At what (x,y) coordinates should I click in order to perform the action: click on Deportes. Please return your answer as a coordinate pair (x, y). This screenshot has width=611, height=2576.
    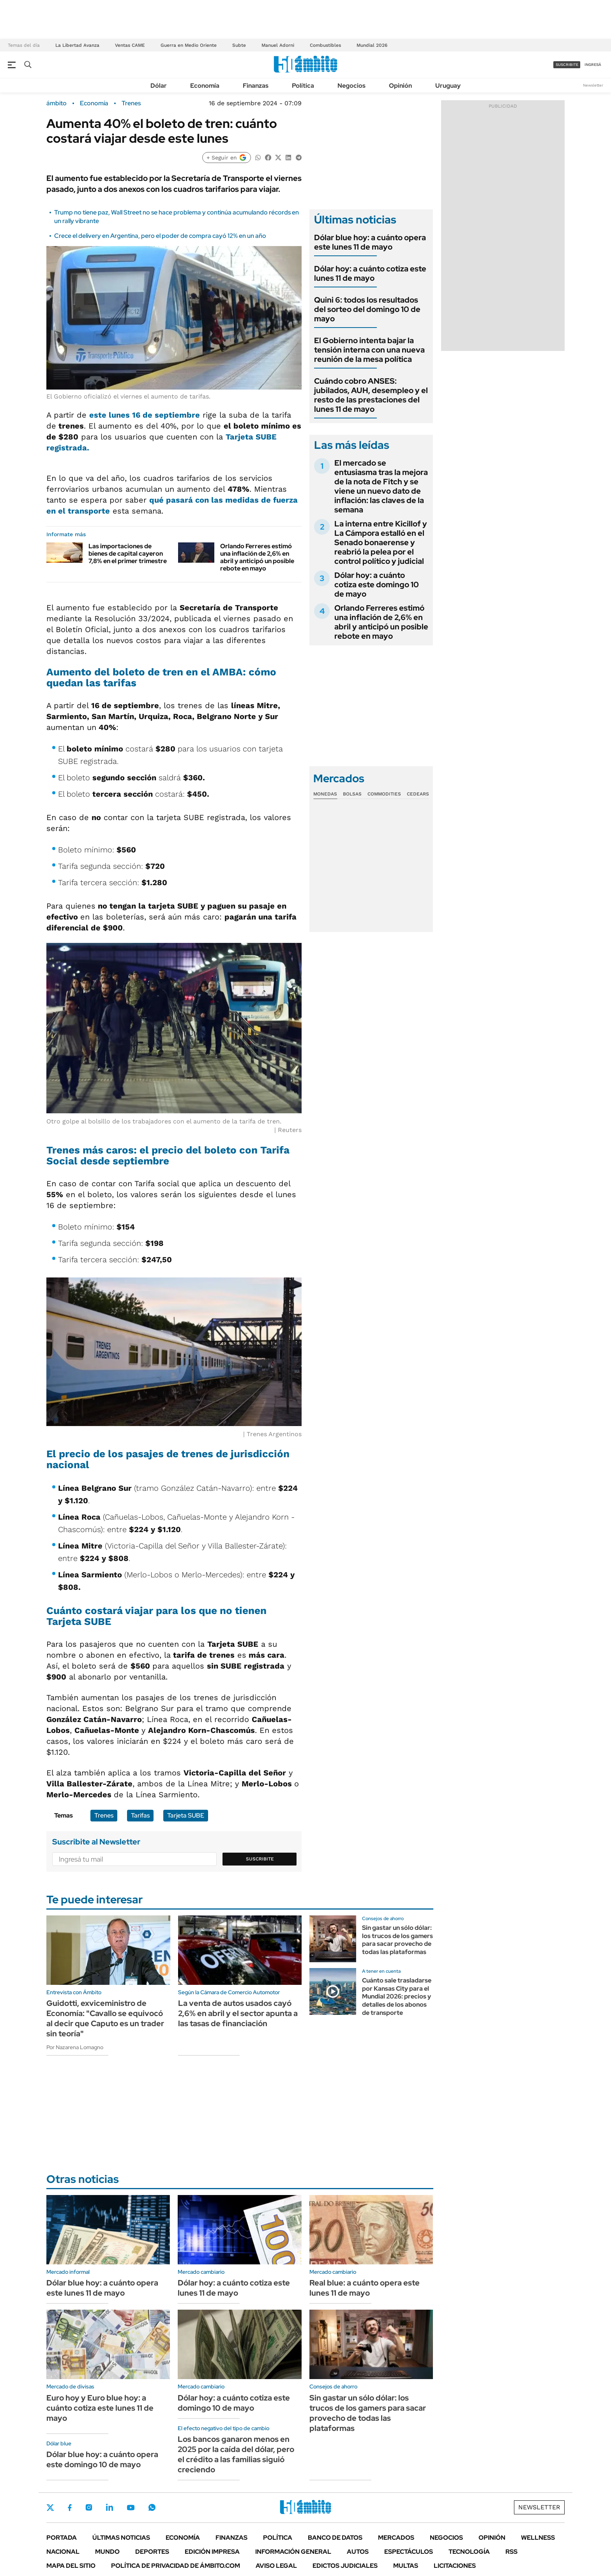
    Looking at the image, I should click on (152, 2552).